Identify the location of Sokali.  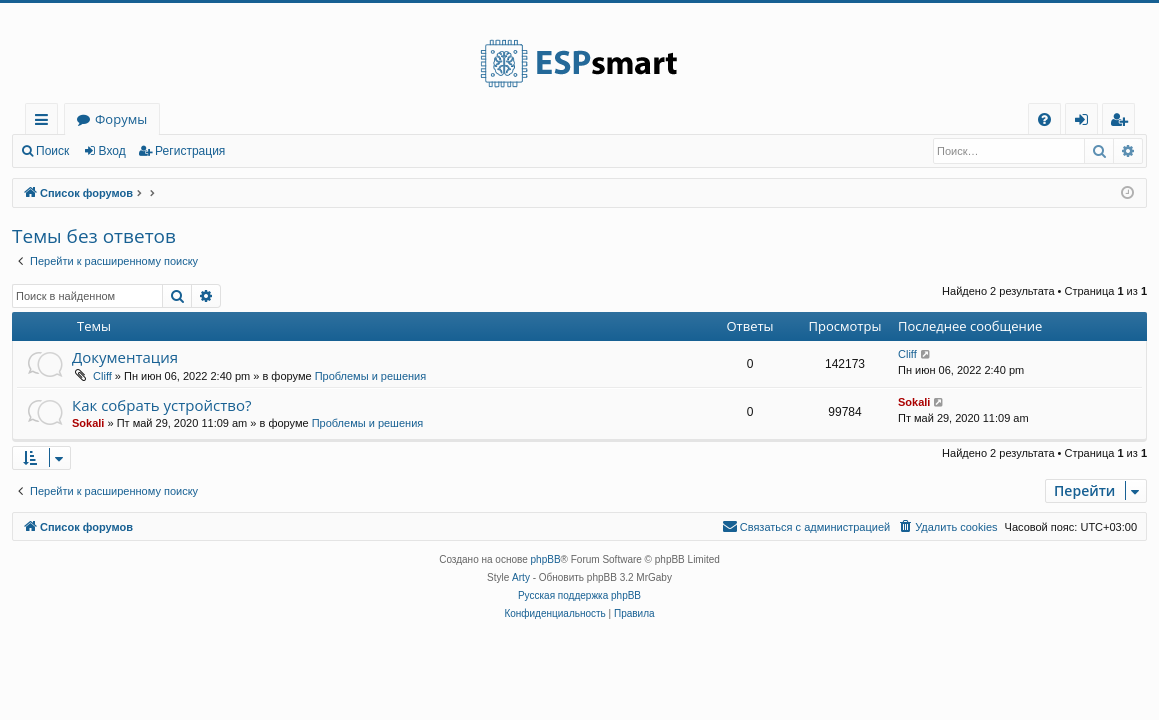
(88, 423).